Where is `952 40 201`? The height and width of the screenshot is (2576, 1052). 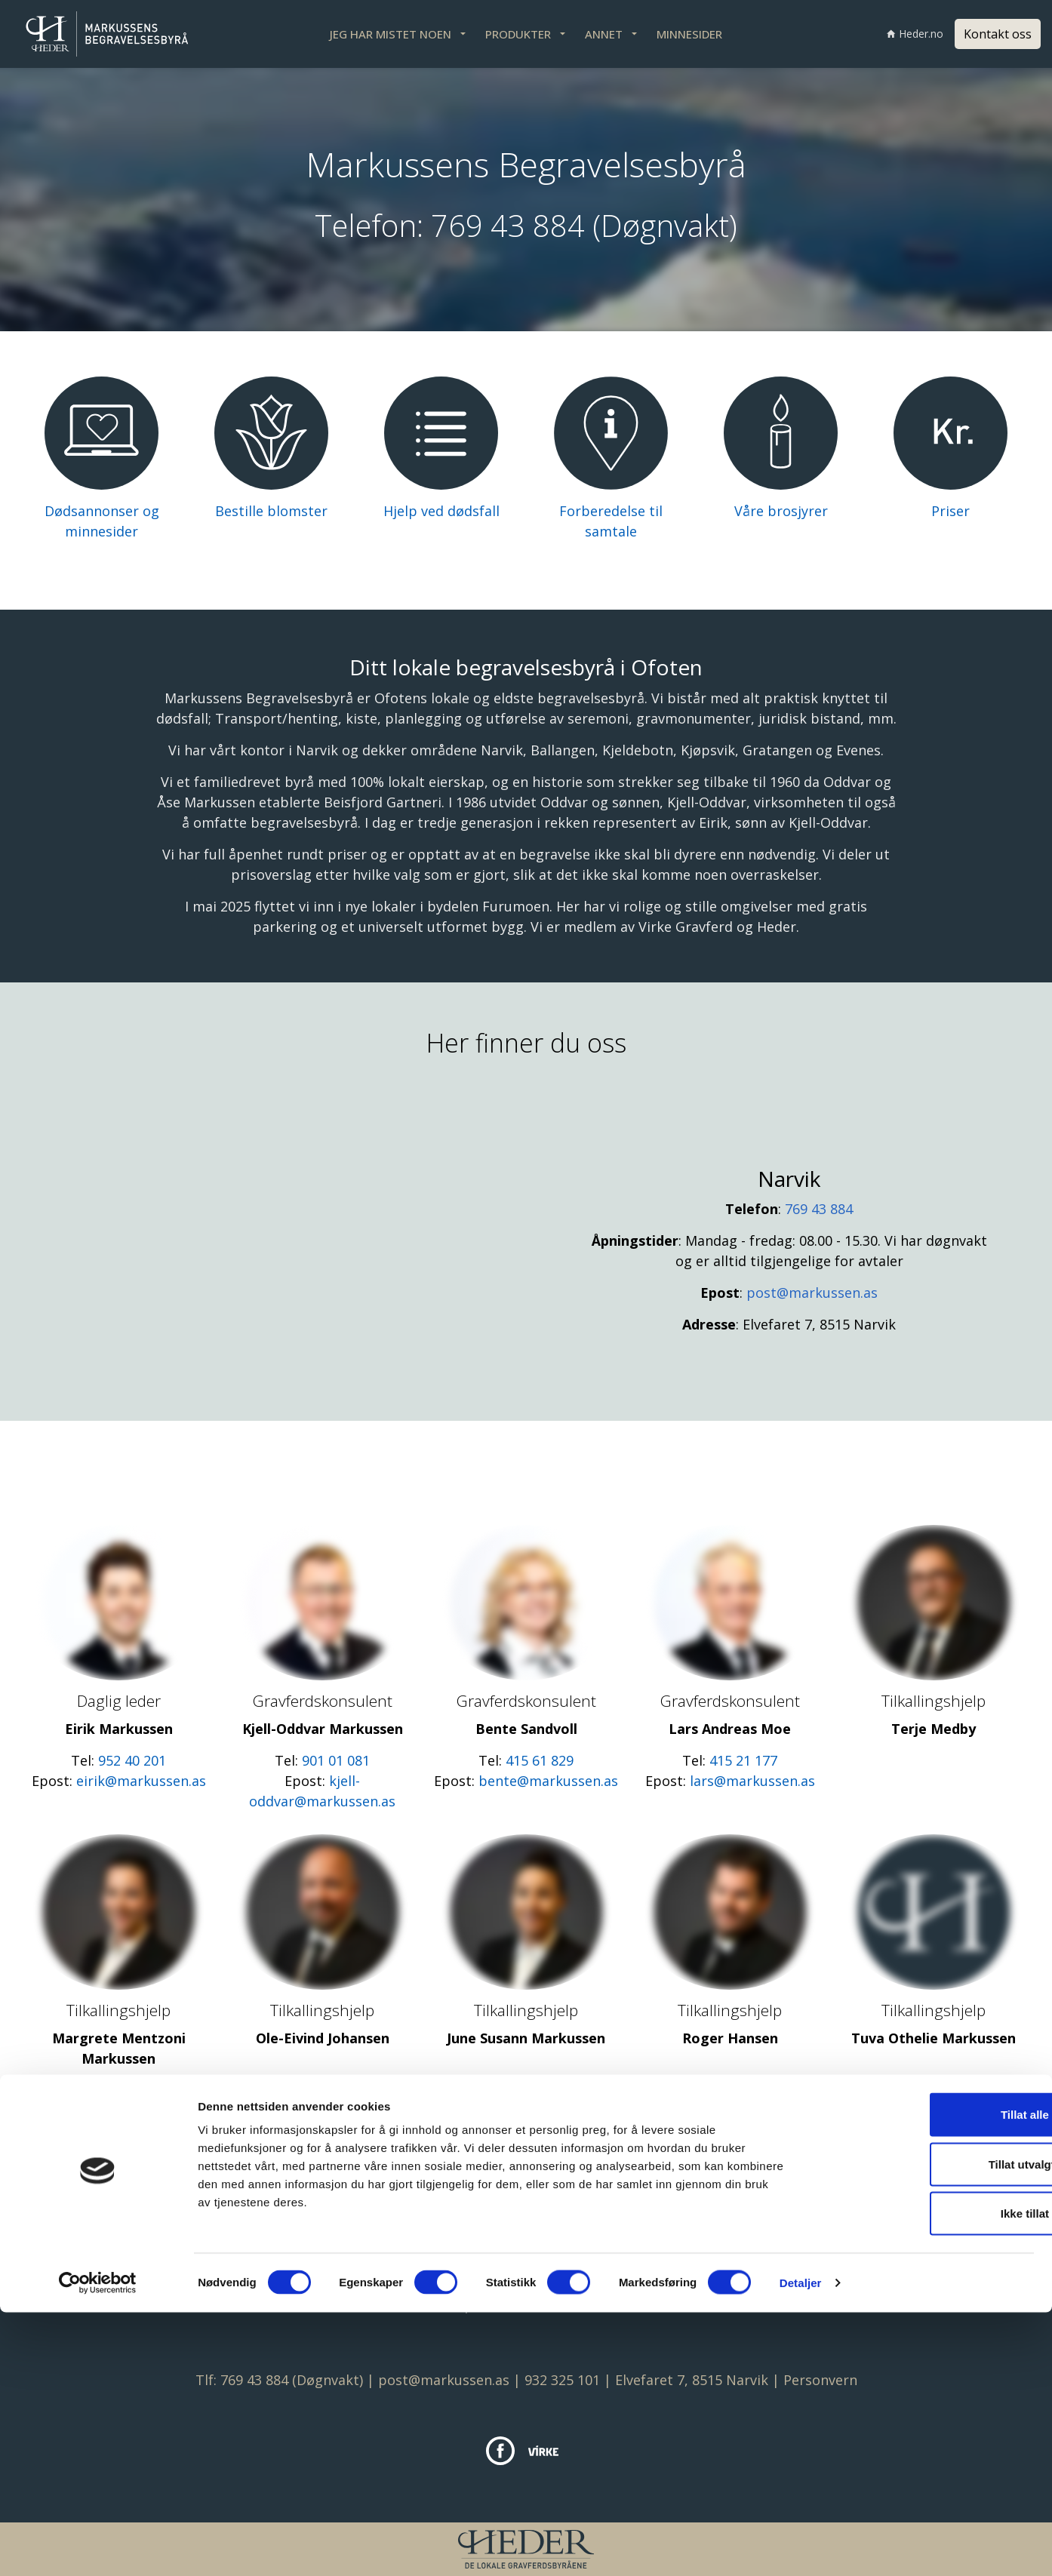
952 40 201 is located at coordinates (132, 1760).